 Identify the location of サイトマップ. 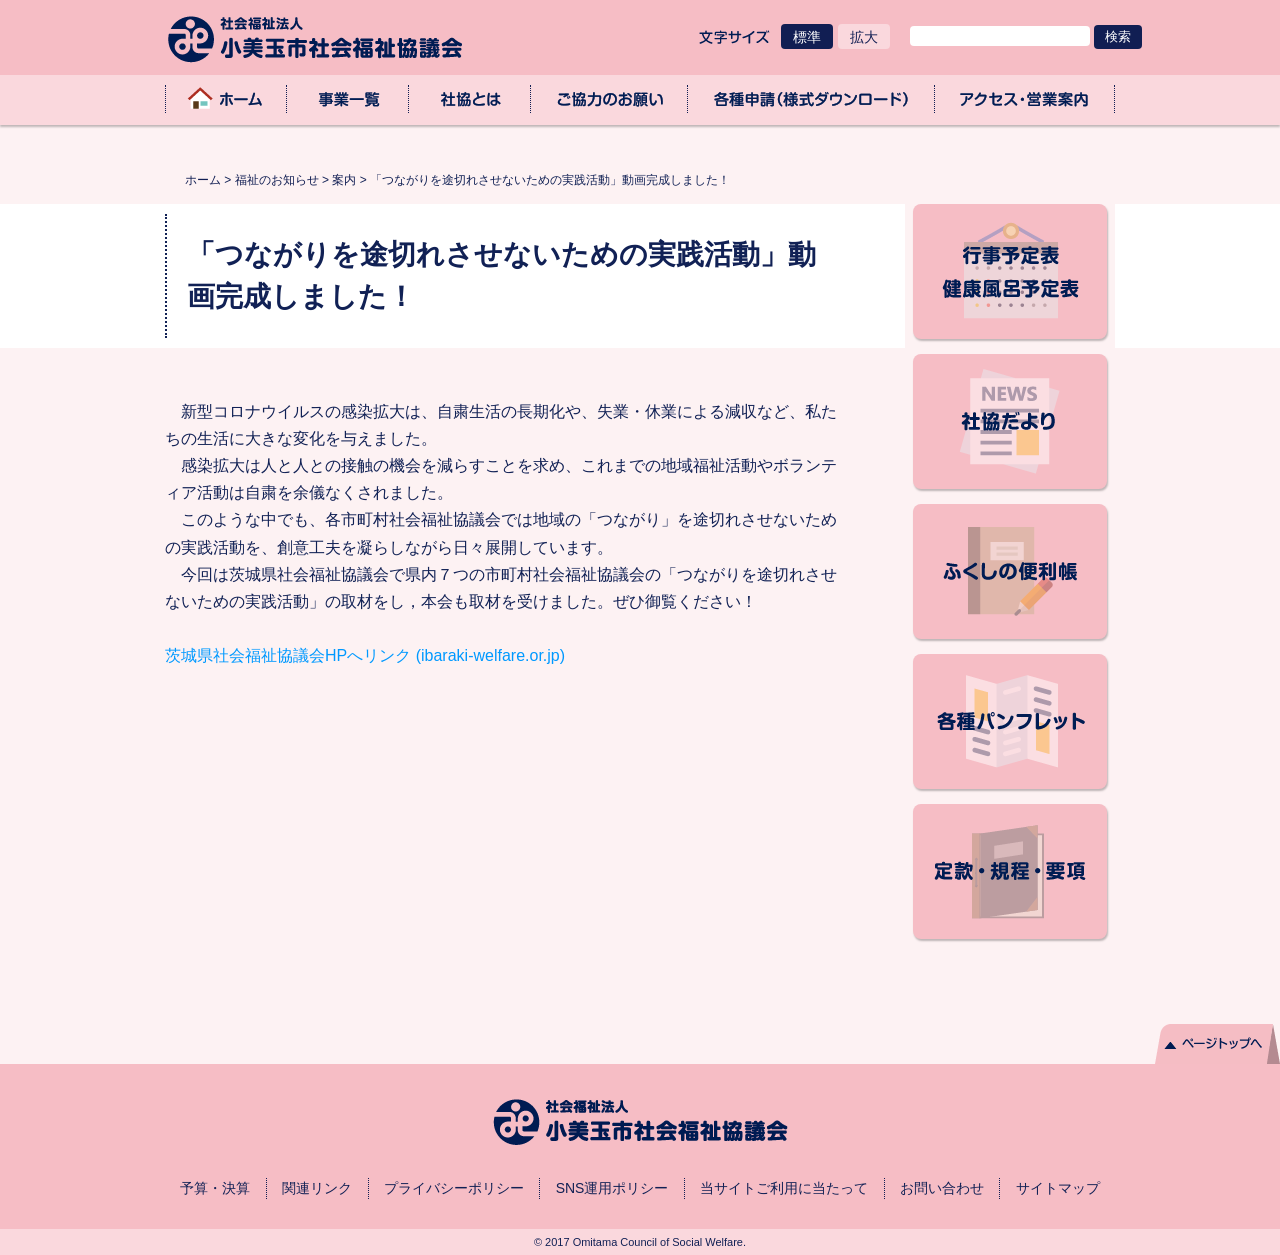
(1058, 1188).